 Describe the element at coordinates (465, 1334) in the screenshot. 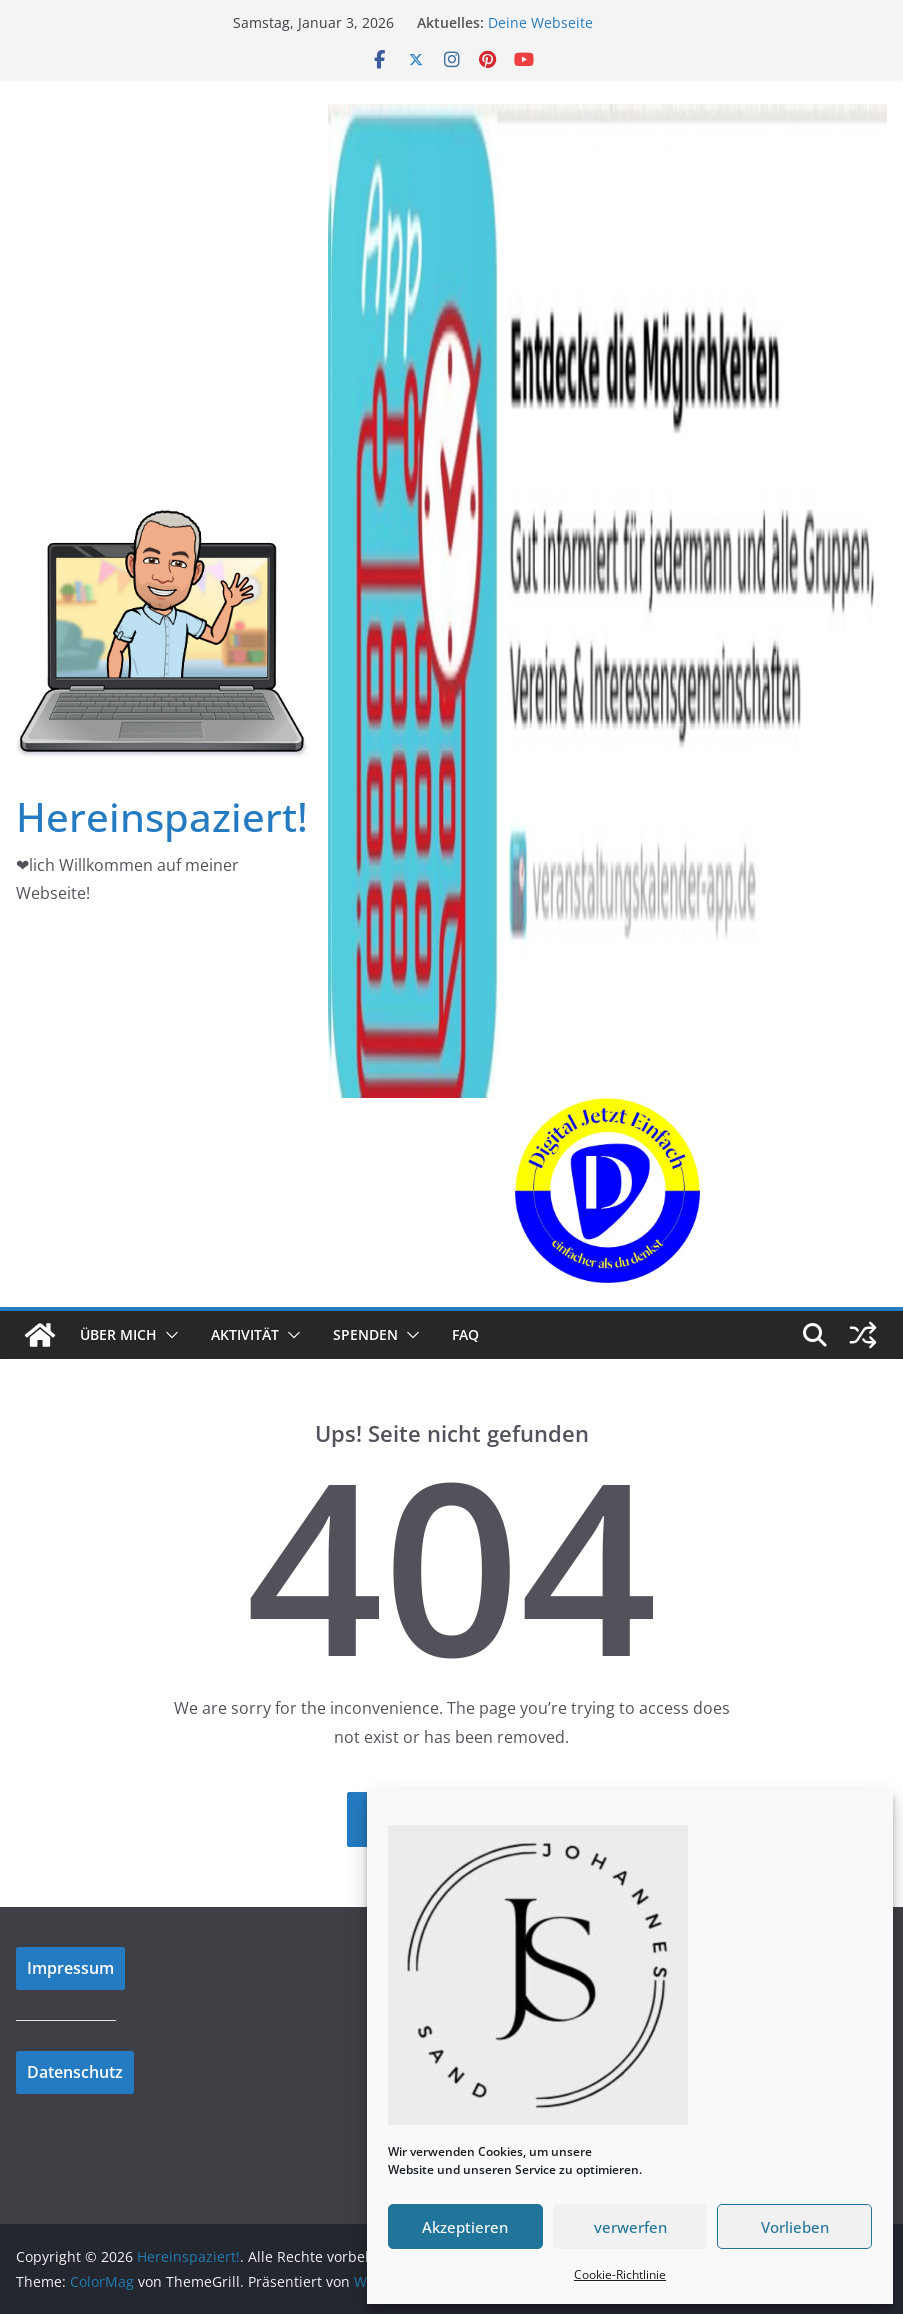

I see `FAQ` at that location.